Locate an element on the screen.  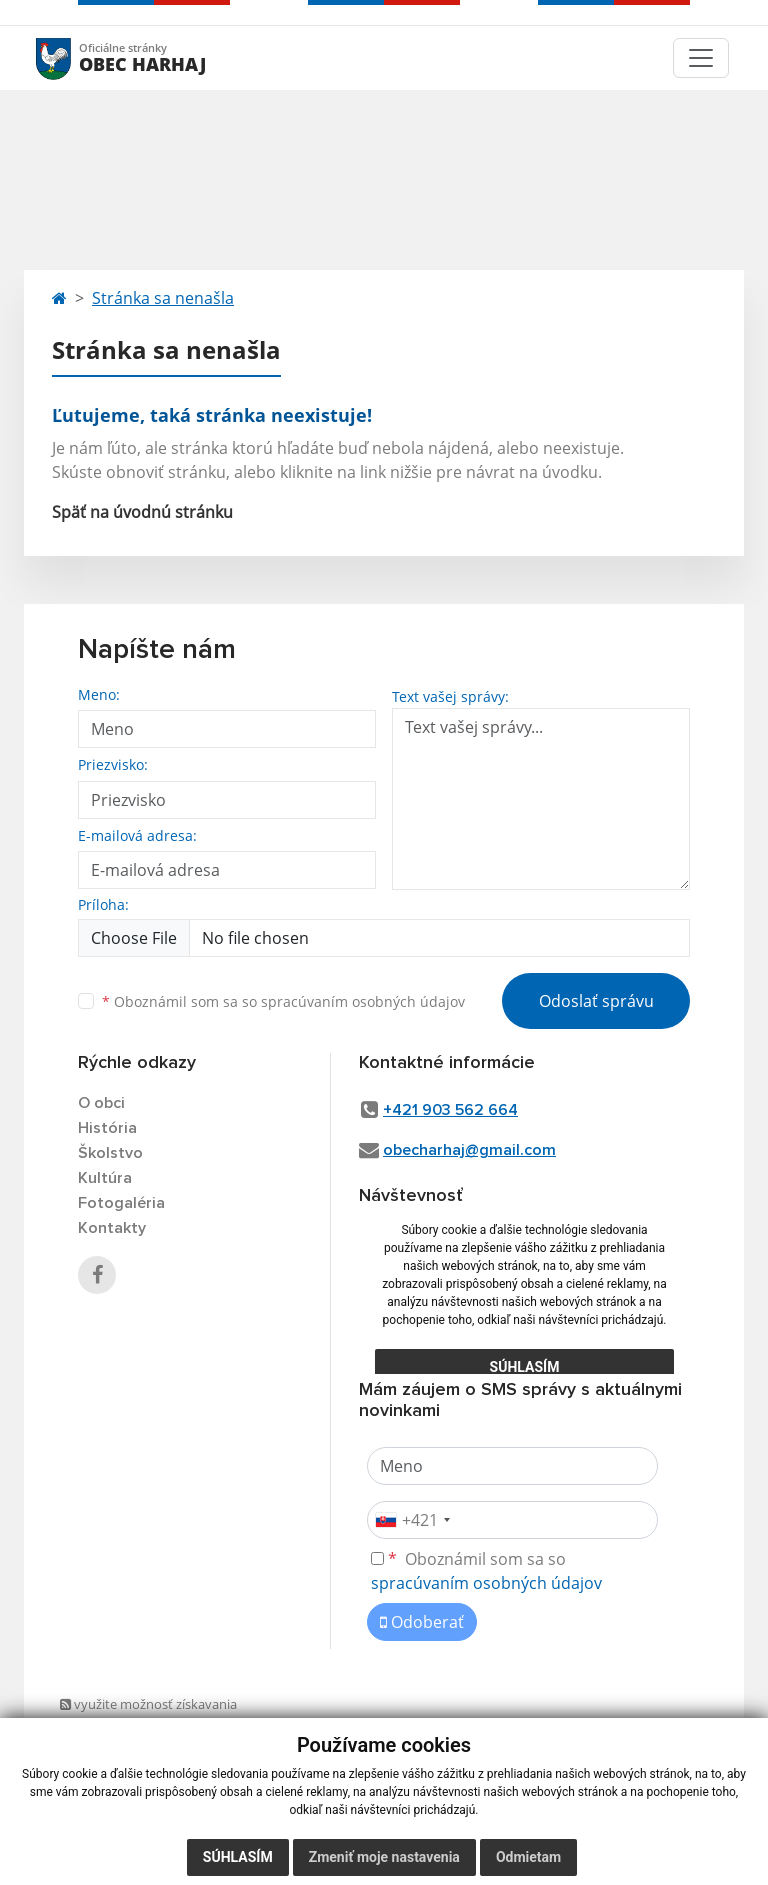
História is located at coordinates (107, 1128).